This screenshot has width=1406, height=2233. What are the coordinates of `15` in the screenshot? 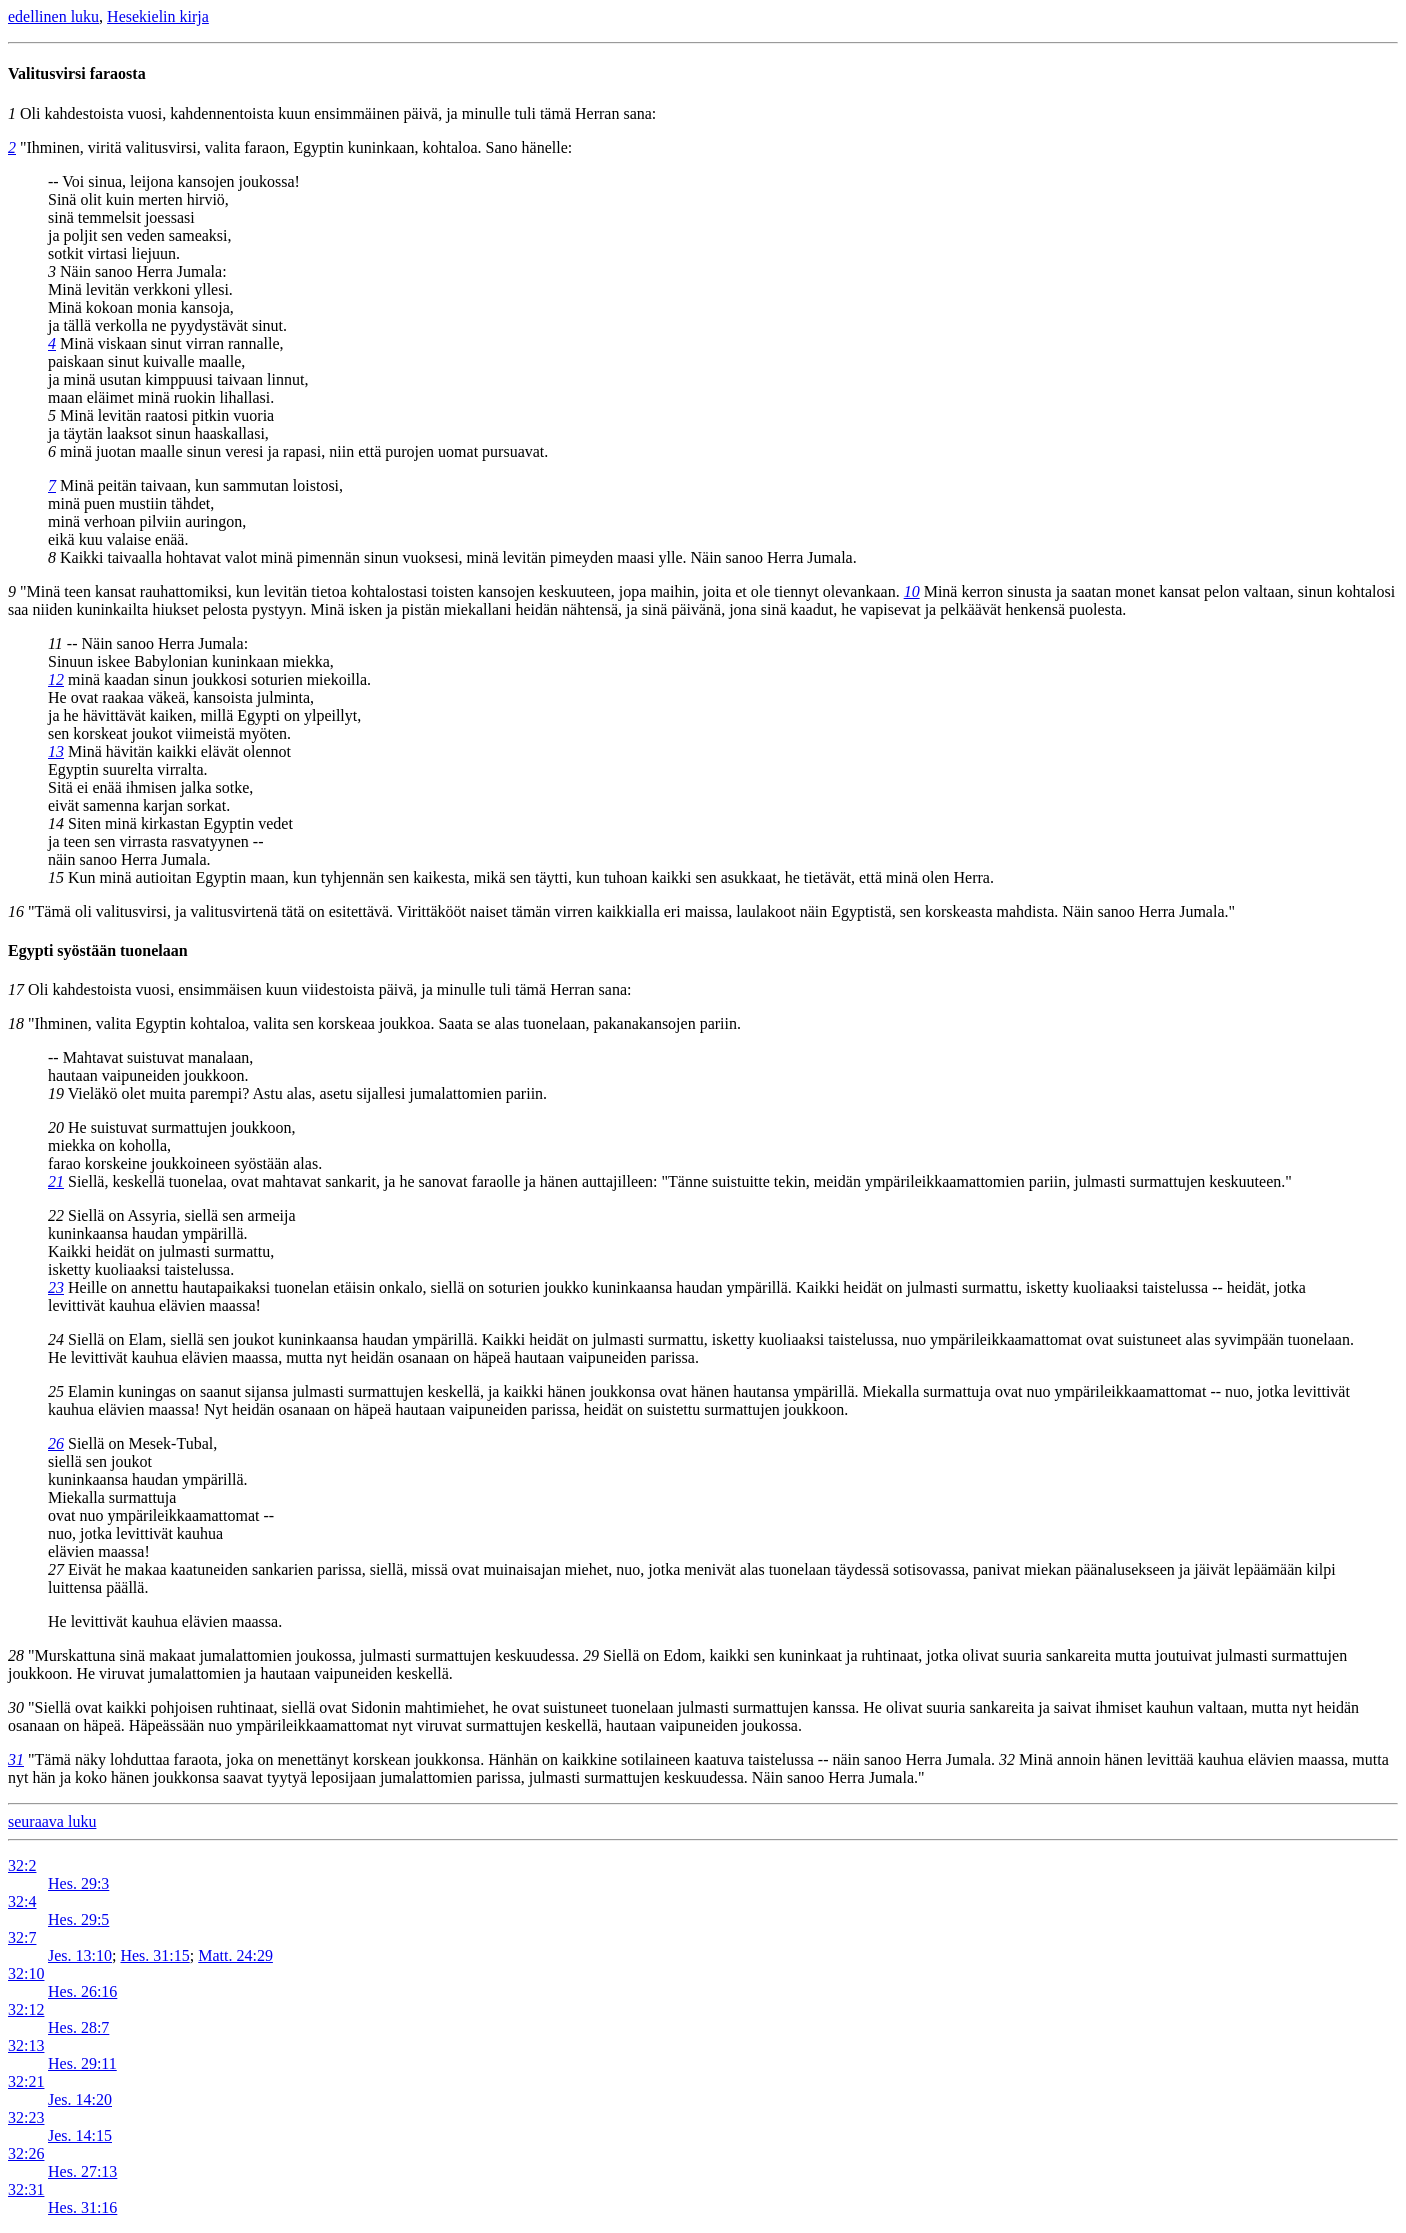 It's located at (56, 877).